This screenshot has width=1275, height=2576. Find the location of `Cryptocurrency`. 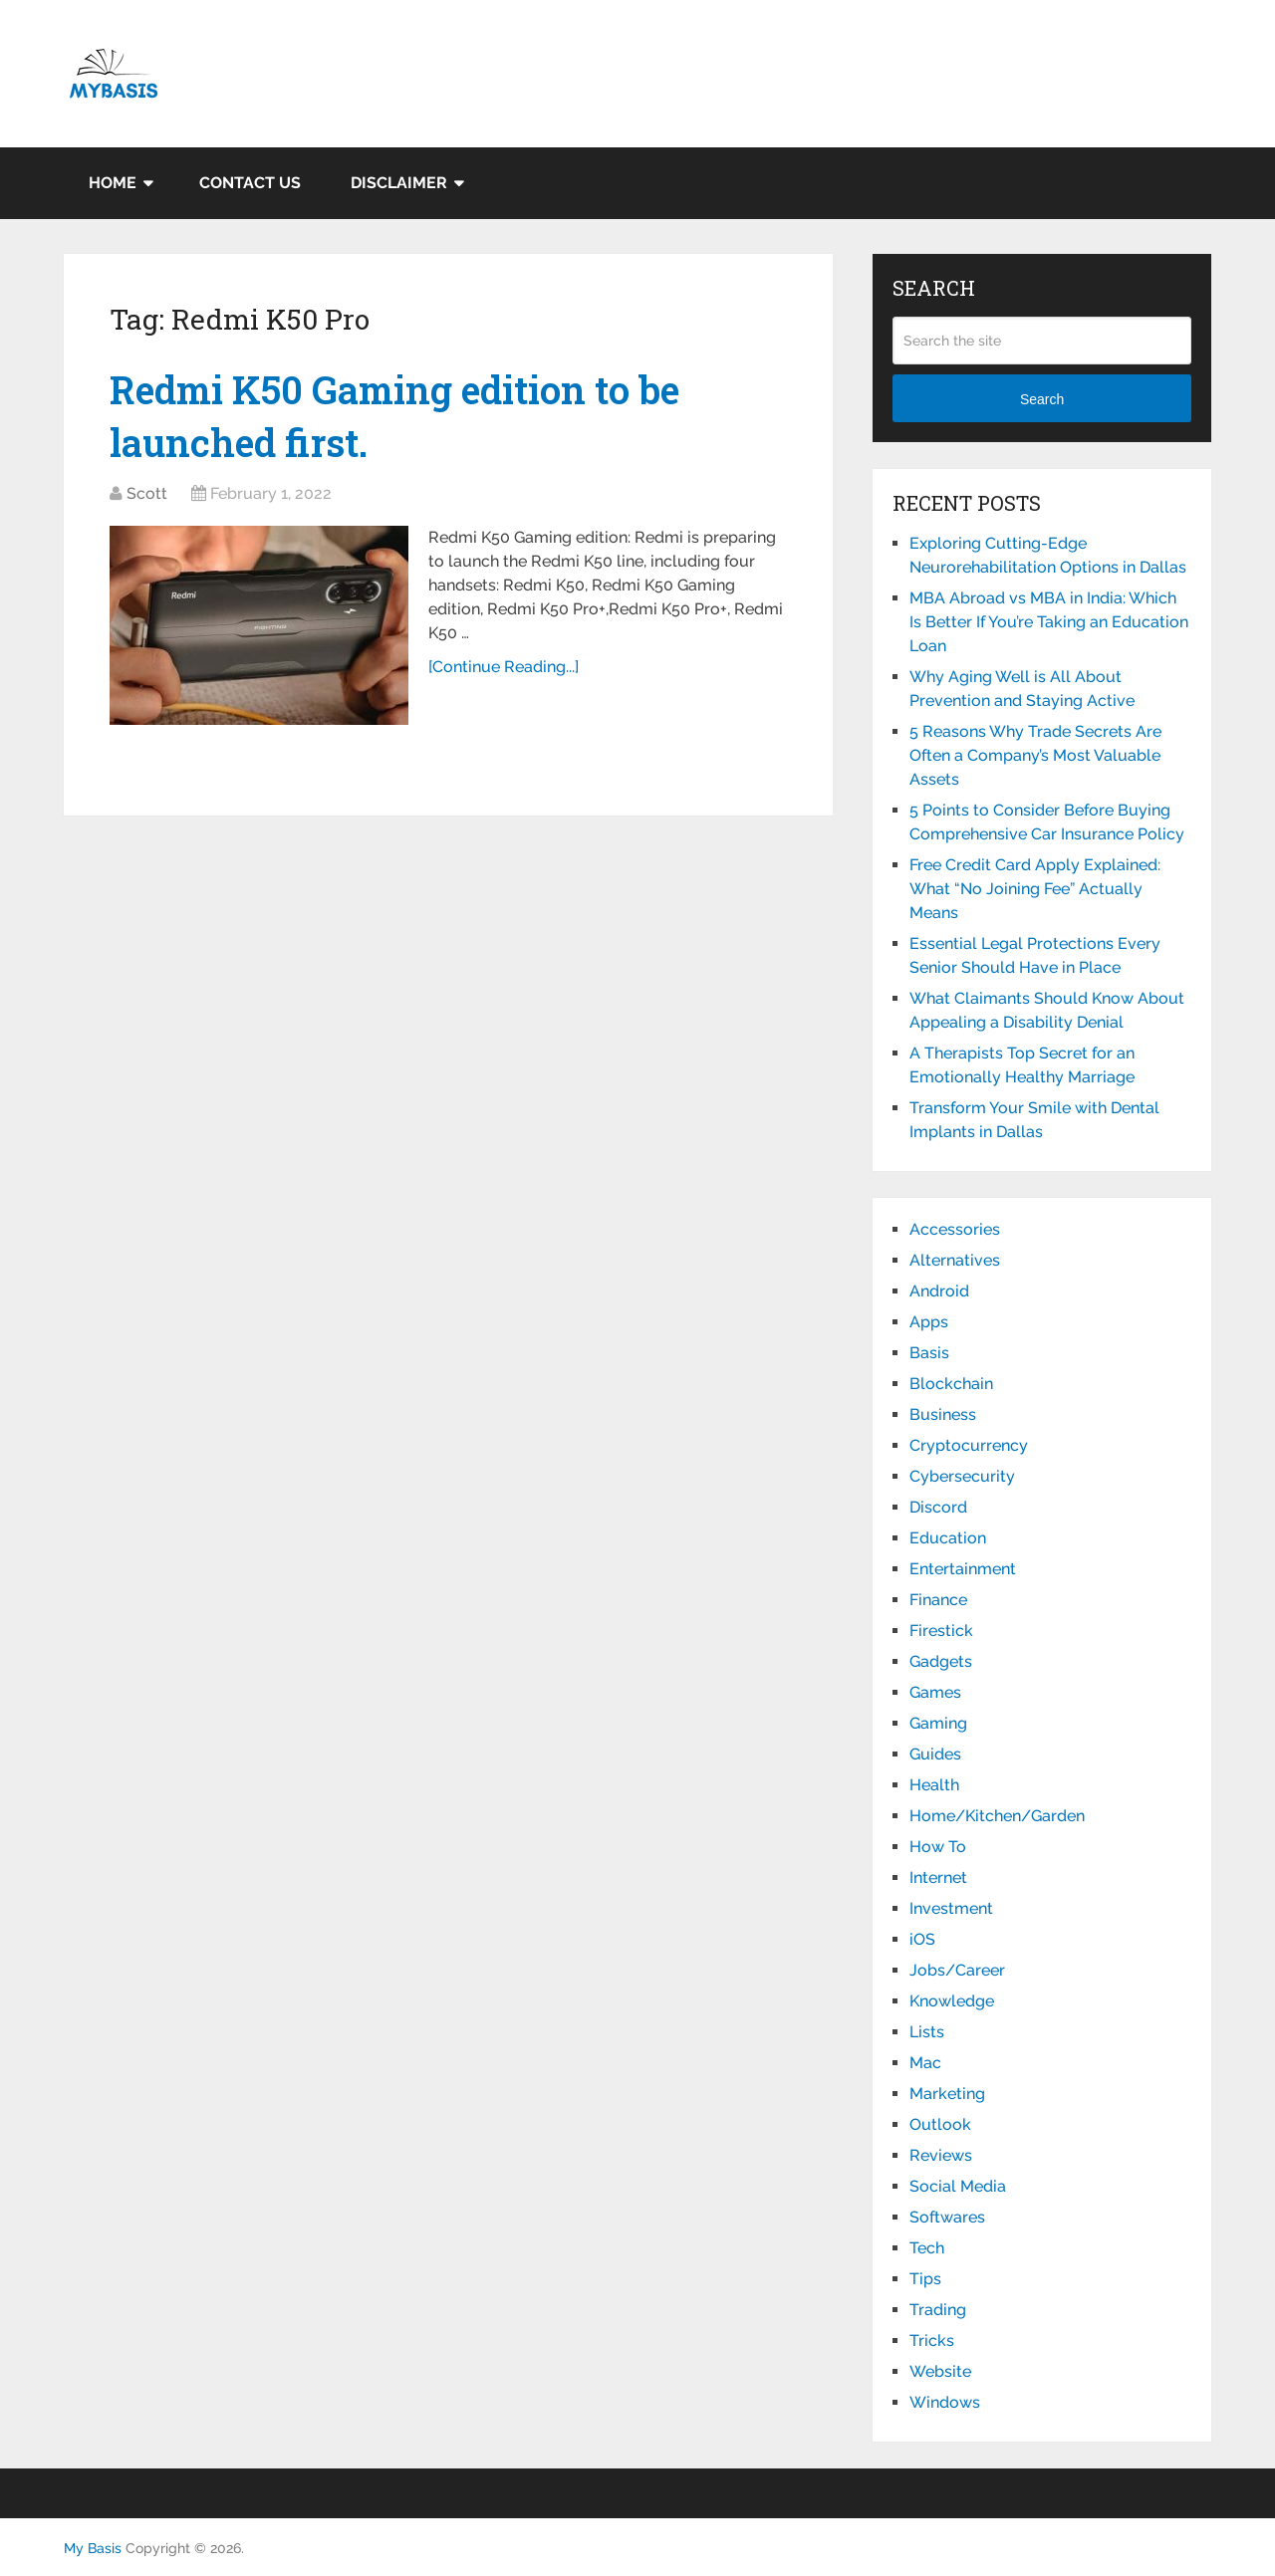

Cryptocurrency is located at coordinates (968, 1445).